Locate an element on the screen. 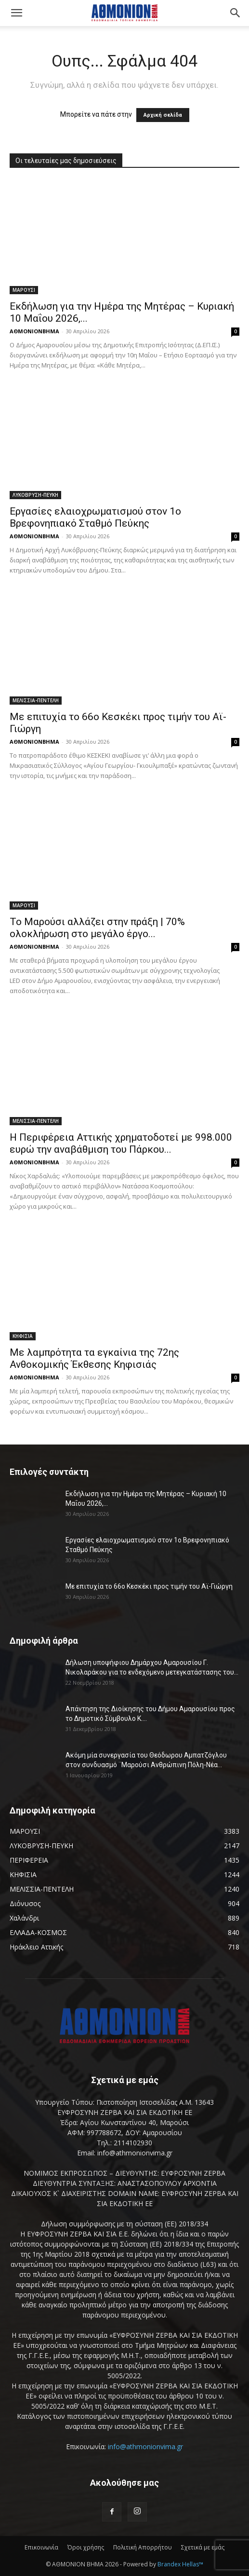 This screenshot has width=249, height=2576. Εργασίες ελαιοχρωματισμού στον 1ο Βρεφονηπιακό Σταθμό Πεύκης is located at coordinates (95, 517).